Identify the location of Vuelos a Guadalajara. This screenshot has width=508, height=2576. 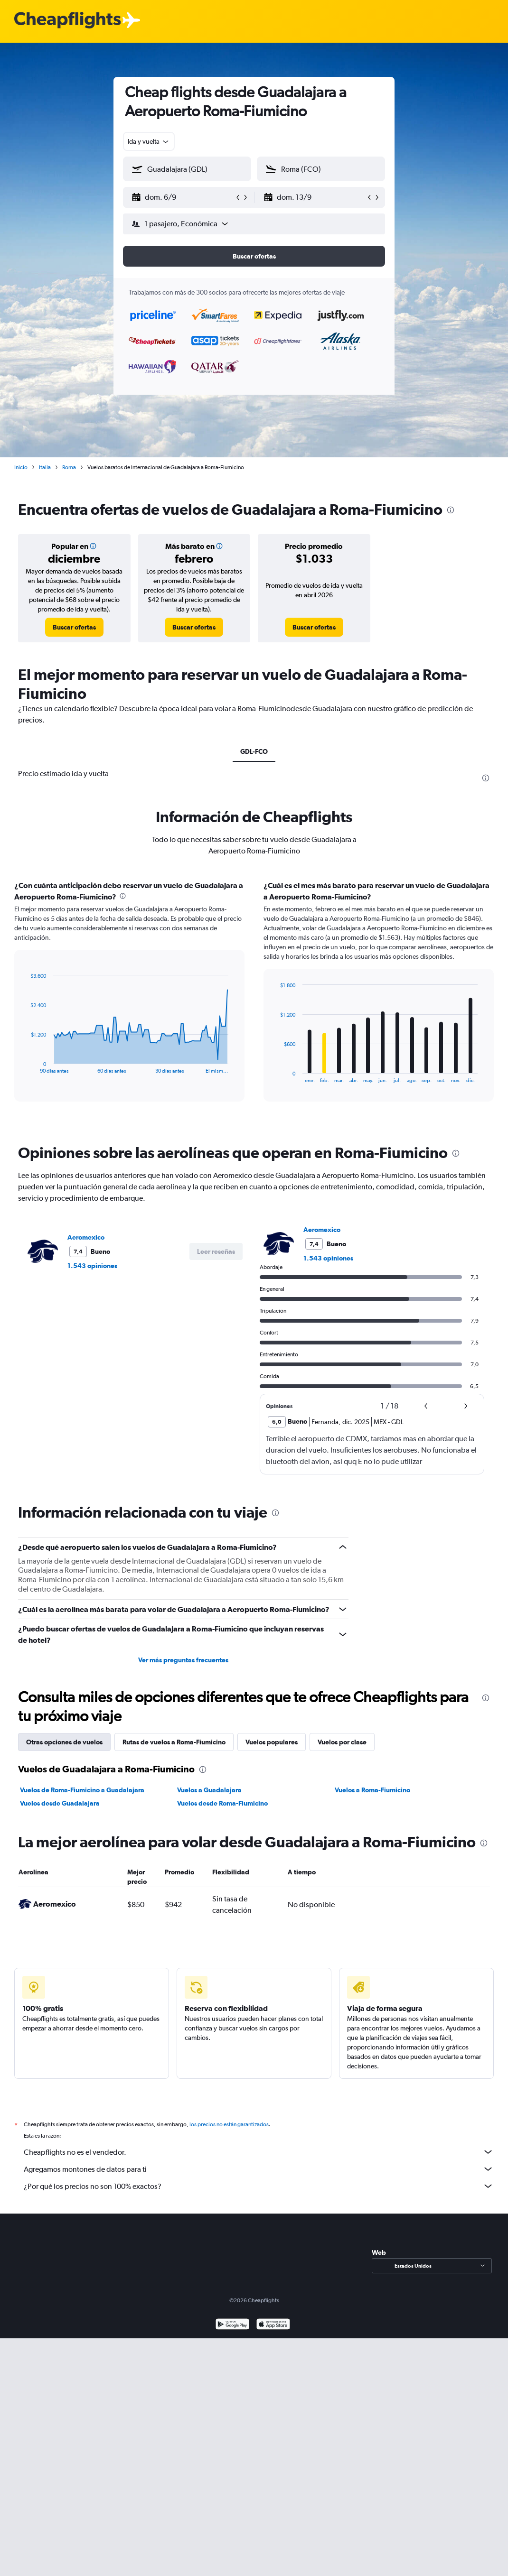
(209, 1790).